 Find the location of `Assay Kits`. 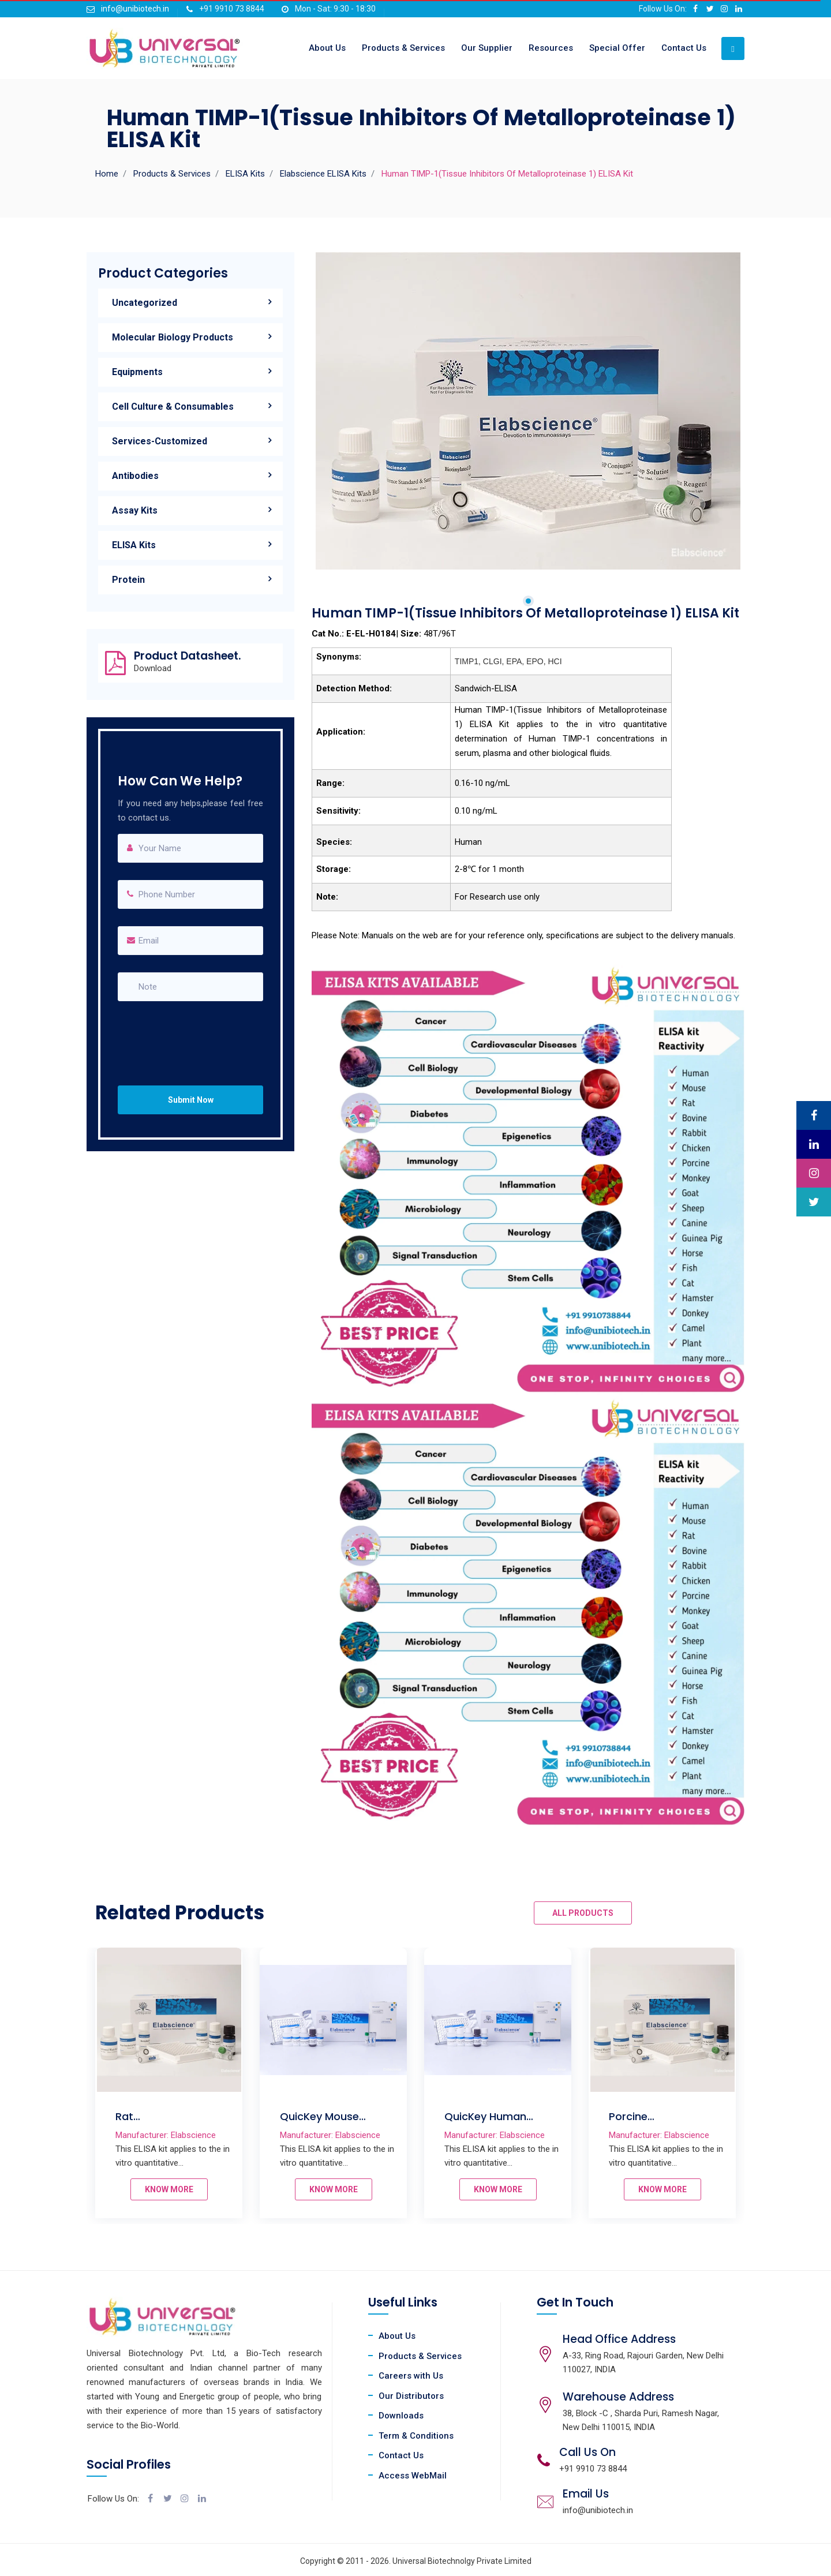

Assay Kits is located at coordinates (135, 510).